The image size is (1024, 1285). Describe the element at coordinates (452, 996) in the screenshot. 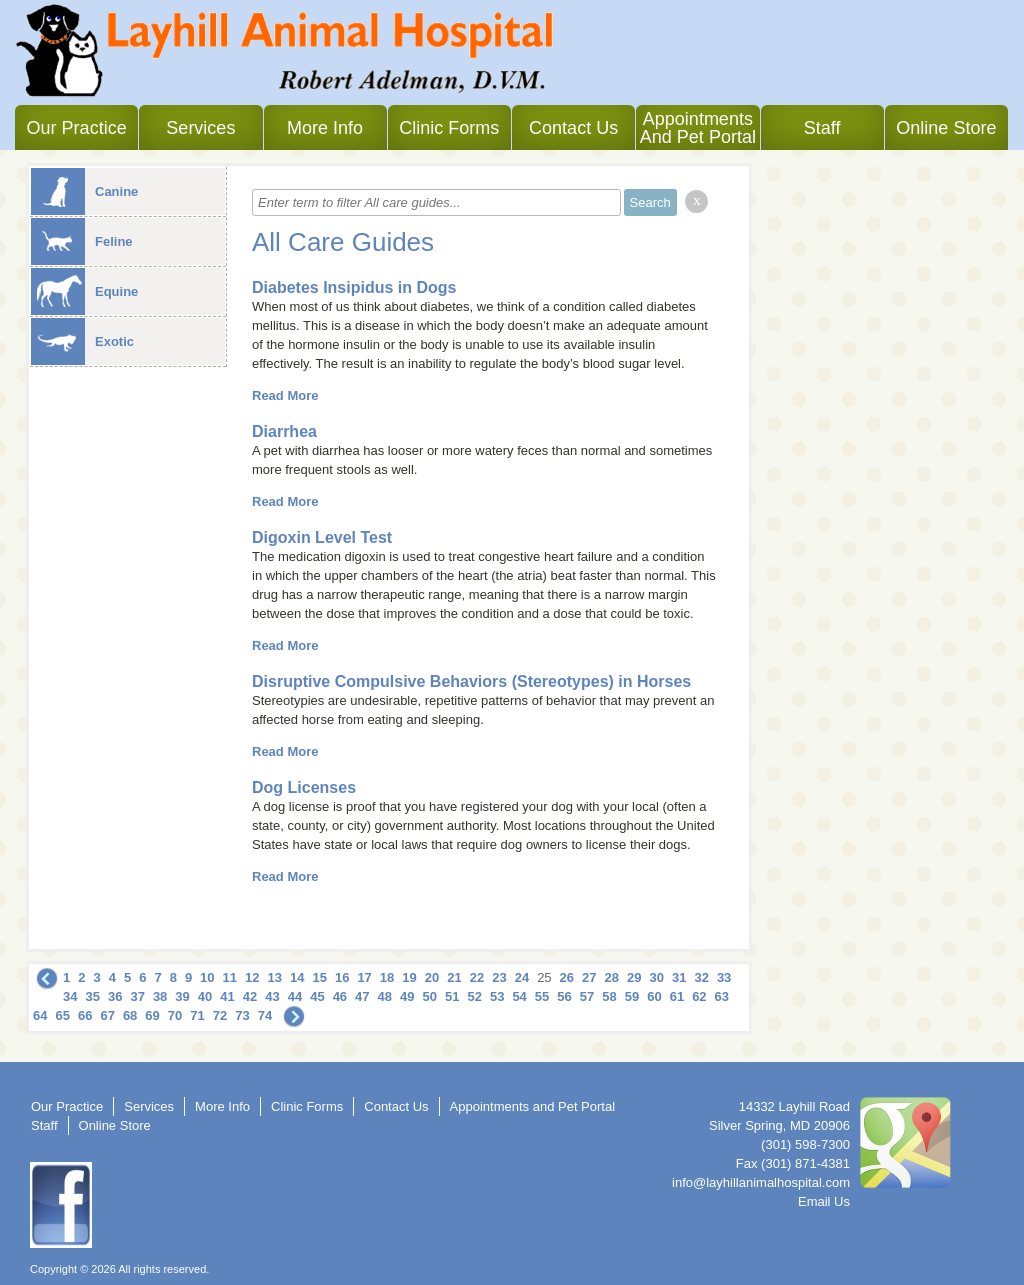

I see `51` at that location.